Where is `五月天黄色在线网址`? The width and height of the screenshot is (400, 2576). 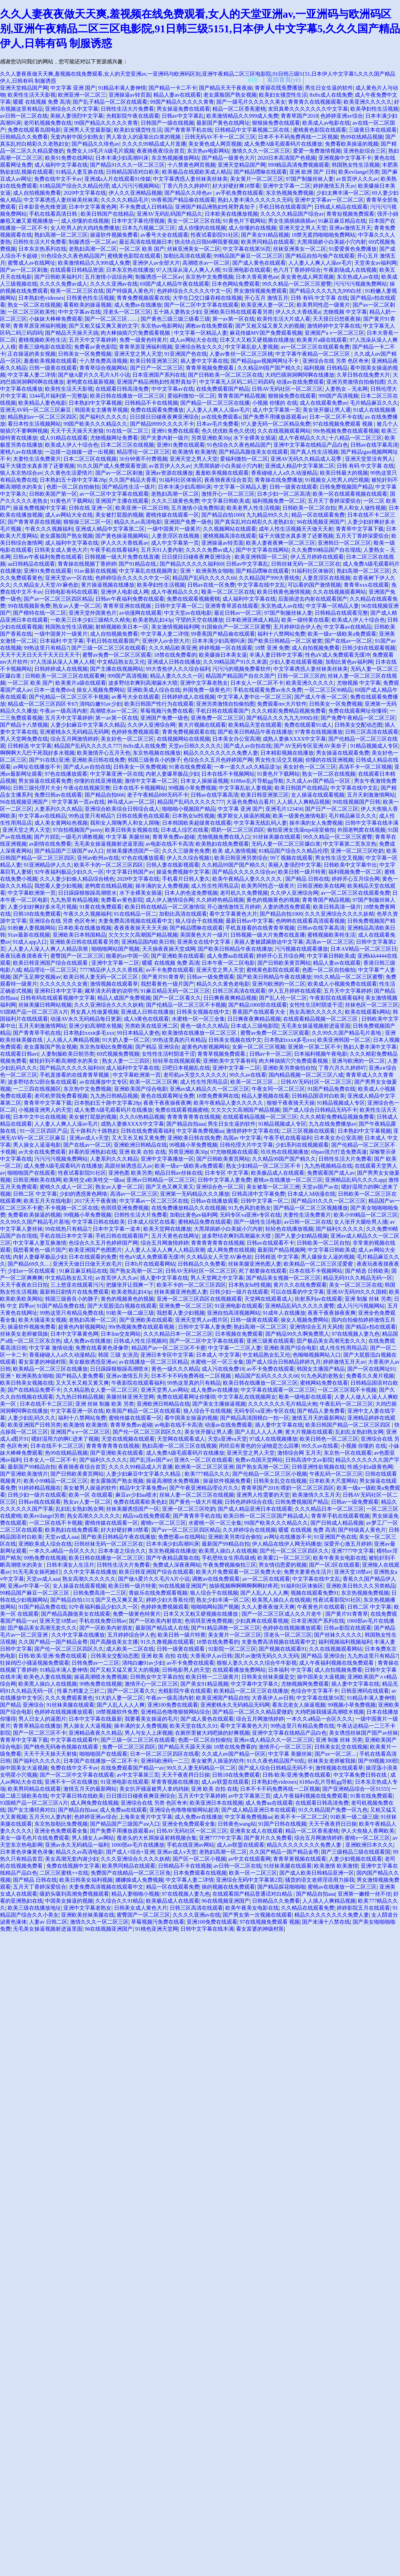 五月天黄色在线网址 is located at coordinates (175, 1236).